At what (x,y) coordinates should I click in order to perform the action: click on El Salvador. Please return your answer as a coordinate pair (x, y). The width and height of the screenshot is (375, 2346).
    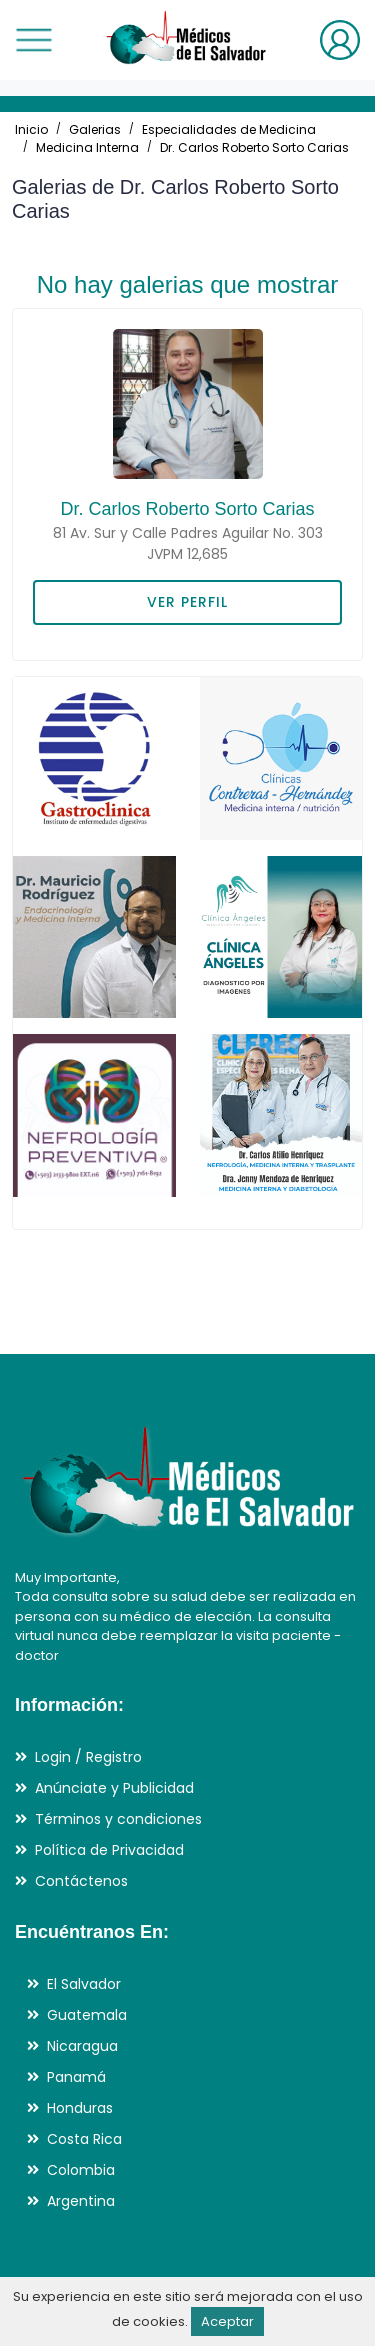
    Looking at the image, I should click on (84, 1984).